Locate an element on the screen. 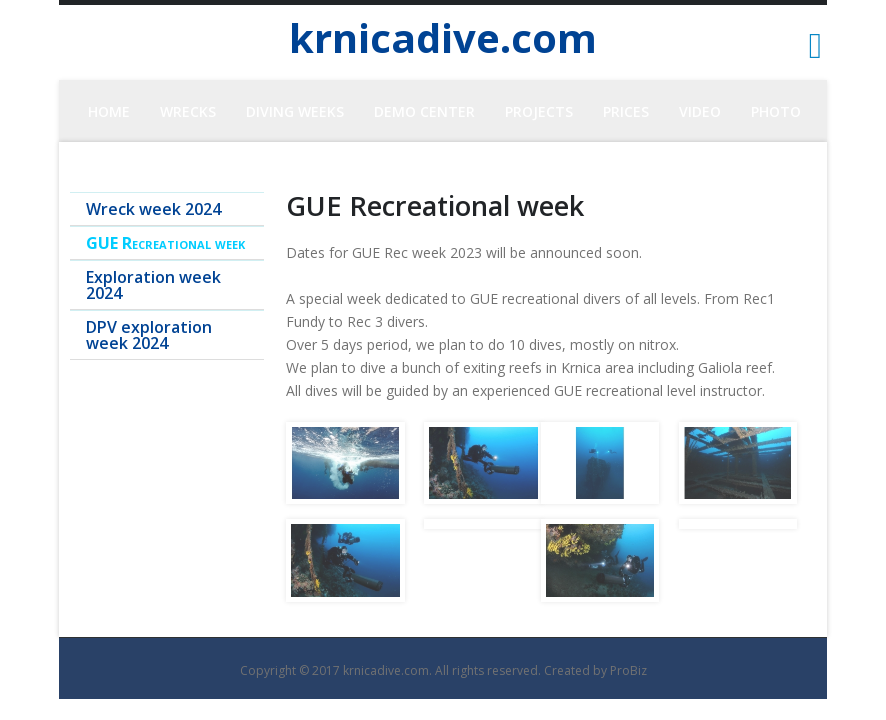 The image size is (886, 720). GUE Recreational week is located at coordinates (165, 243).